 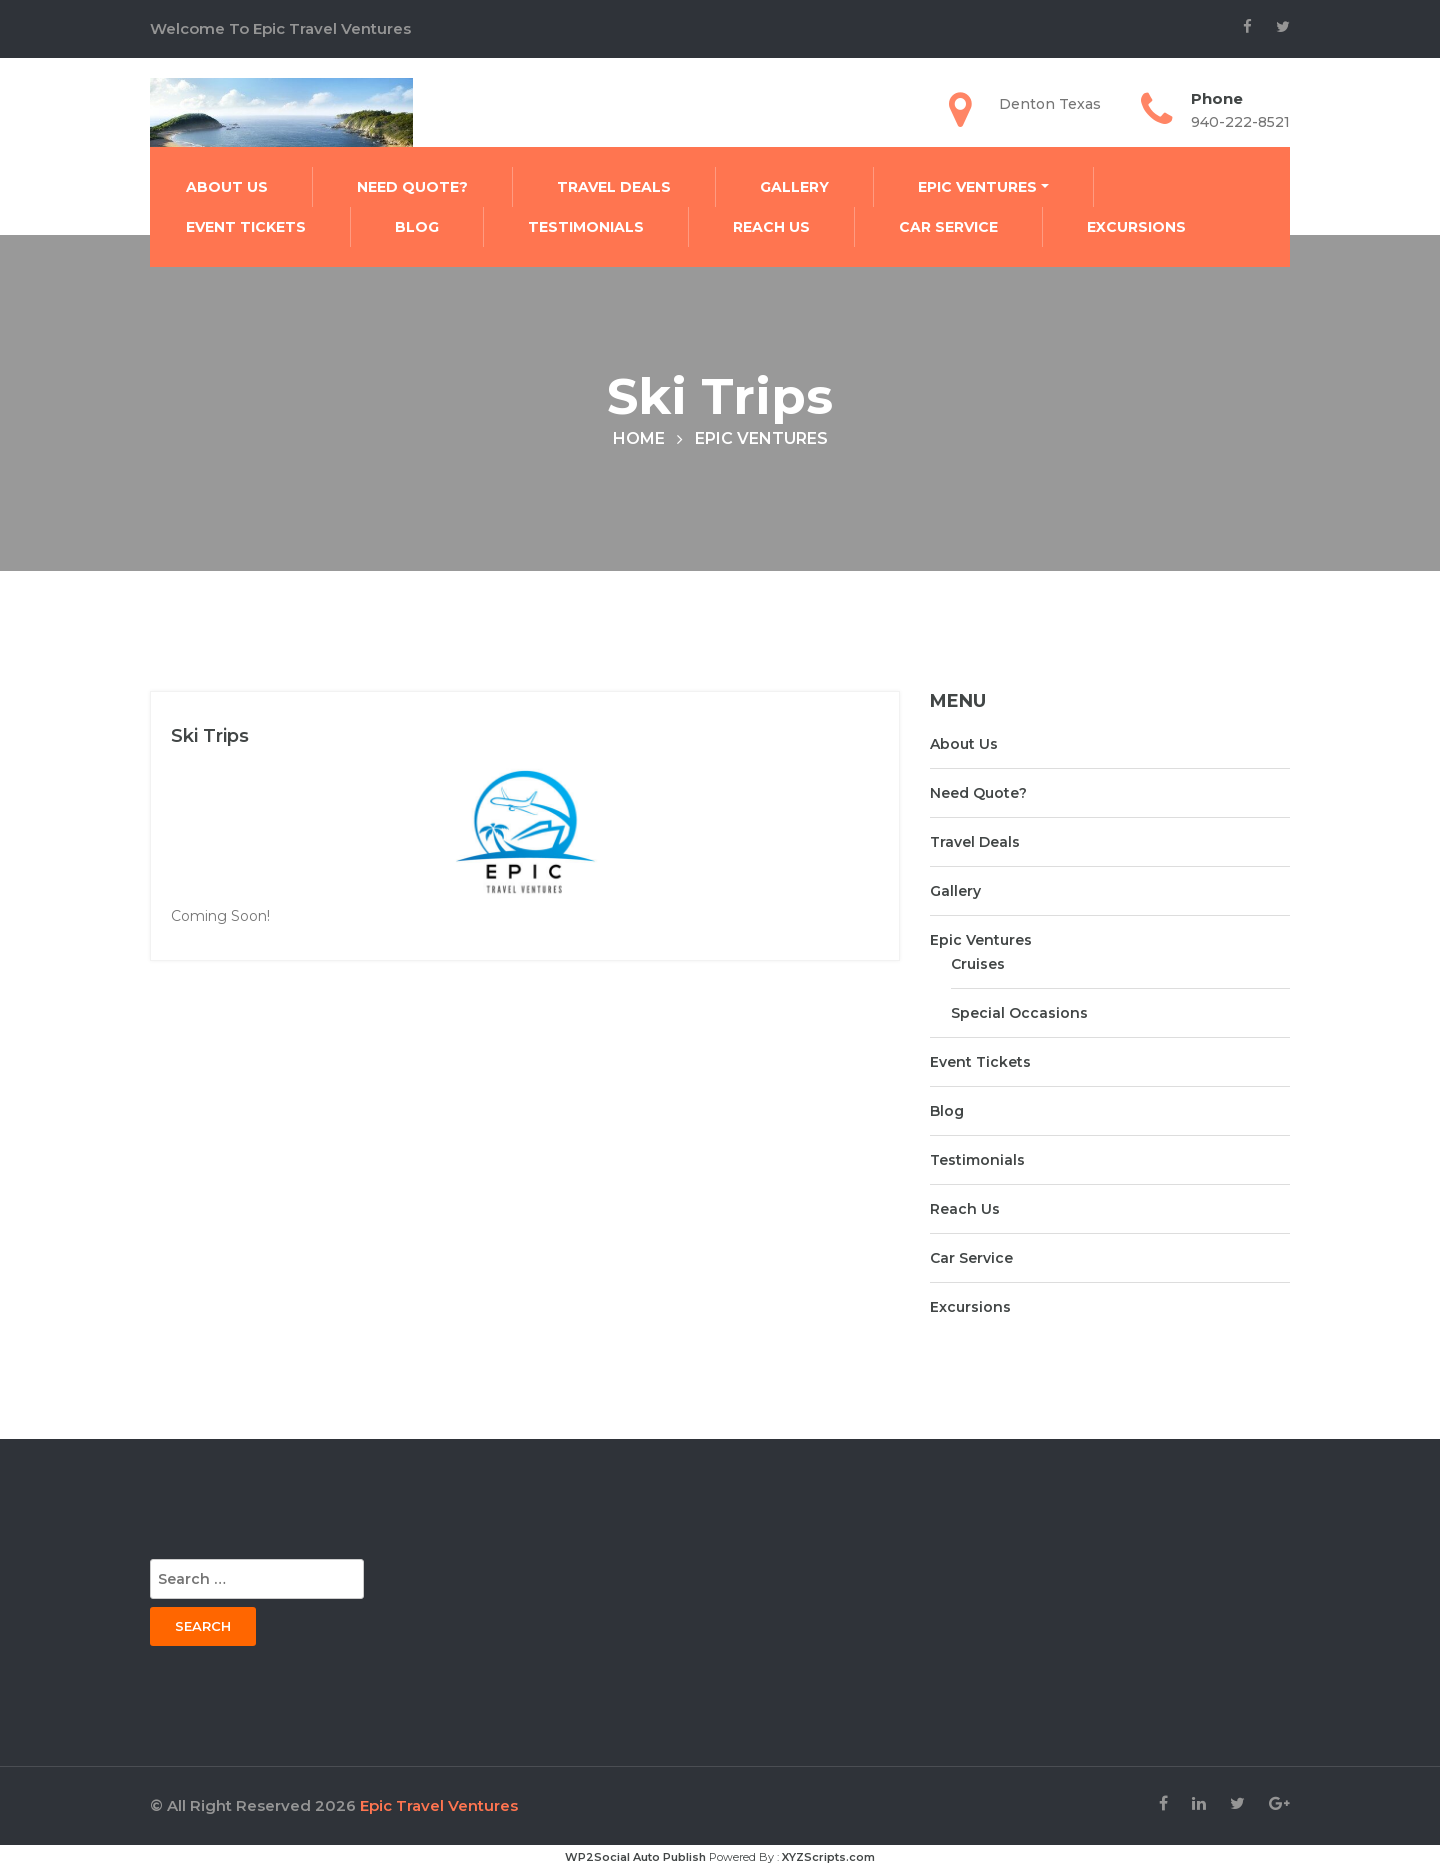 I want to click on Ski Trips, so click(x=210, y=736).